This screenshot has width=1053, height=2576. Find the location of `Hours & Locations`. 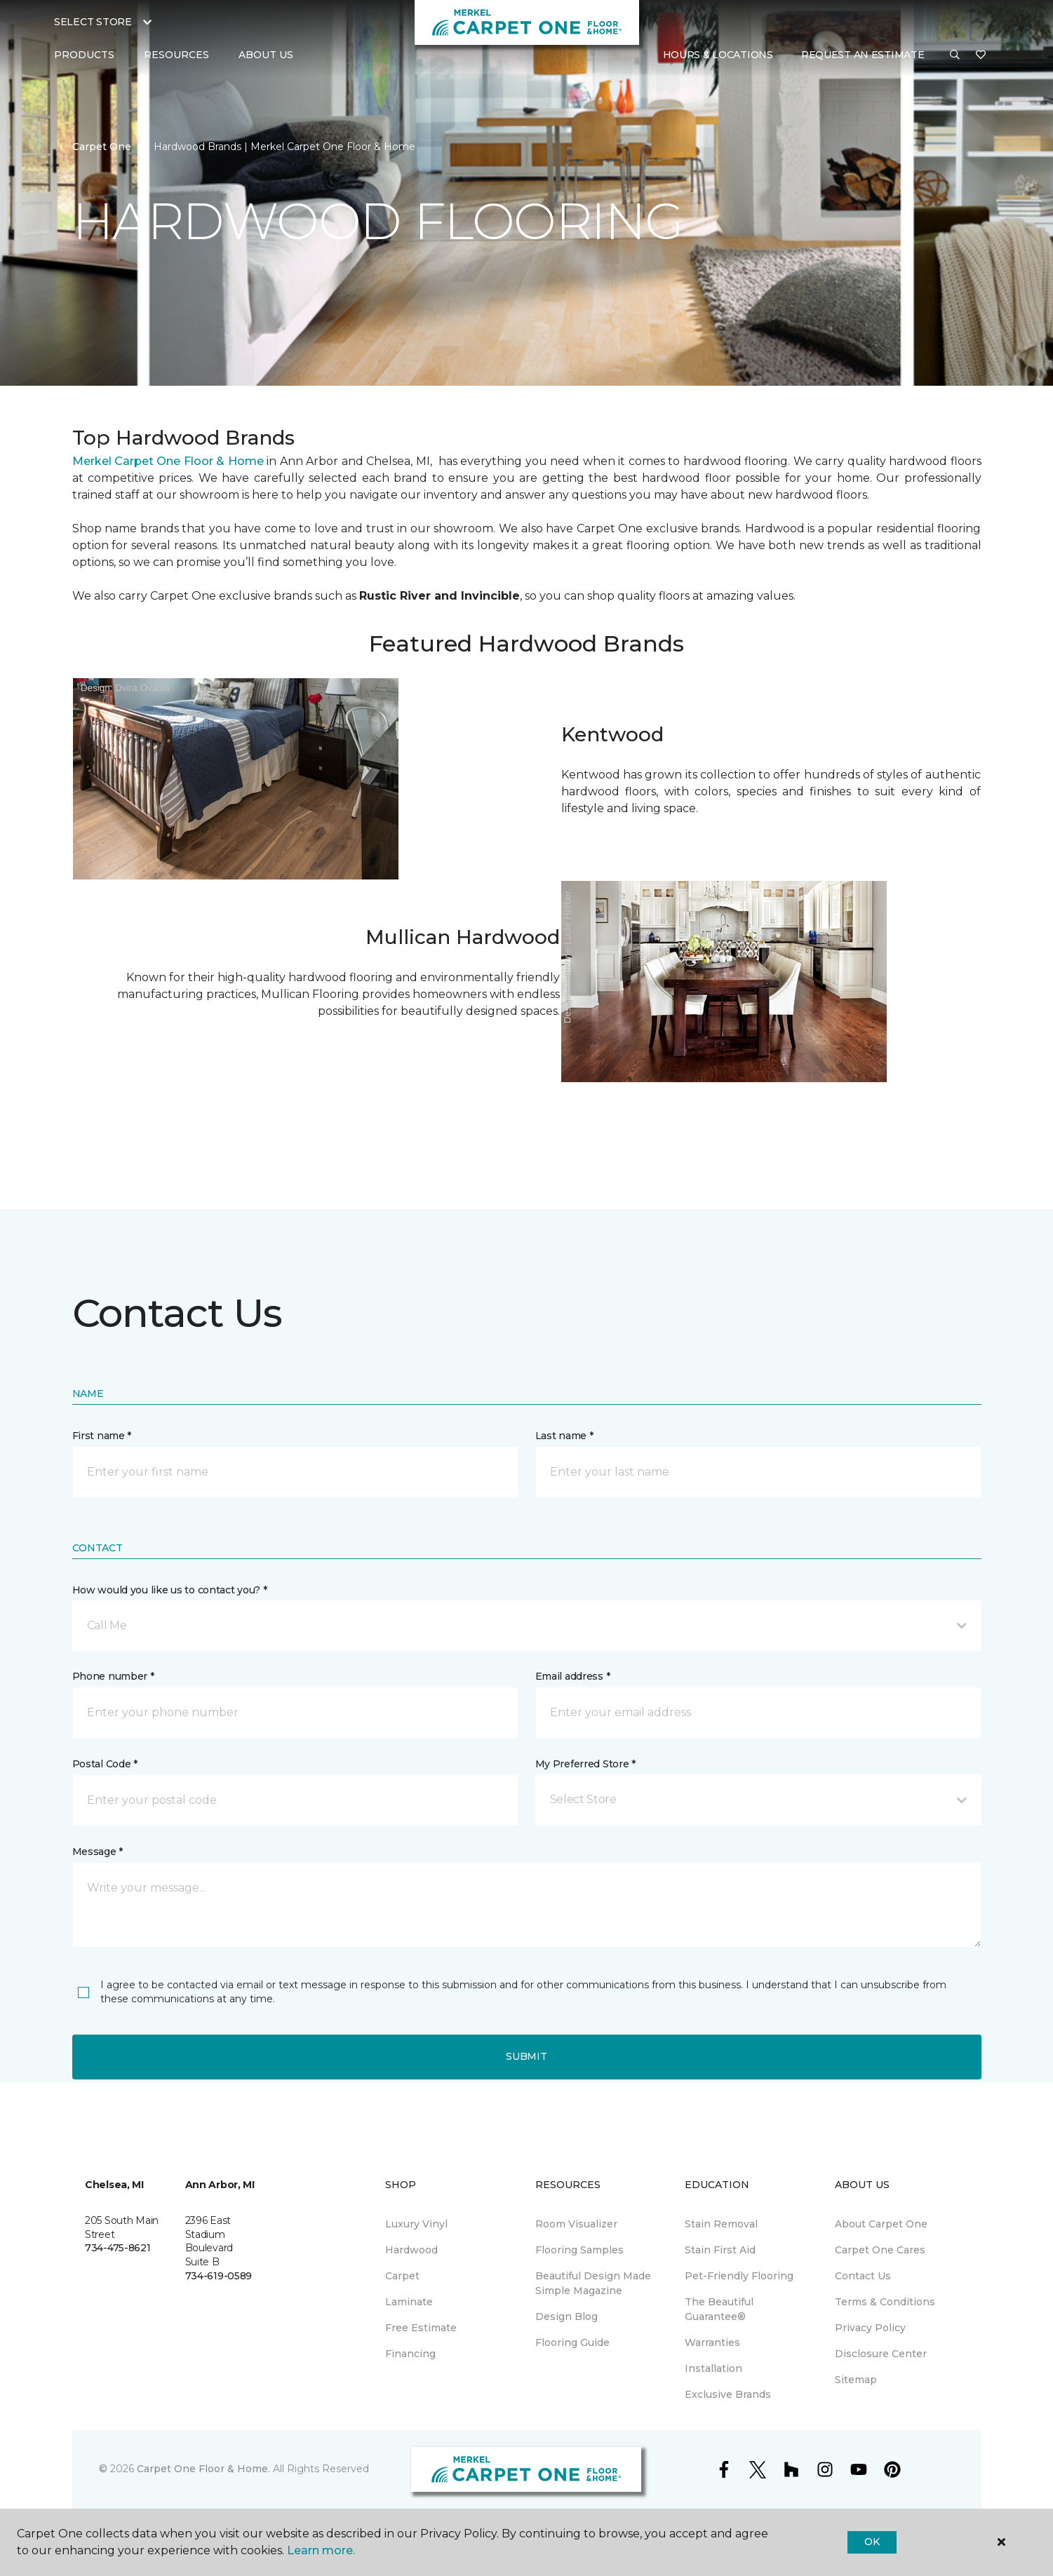

Hours & Locations is located at coordinates (718, 54).